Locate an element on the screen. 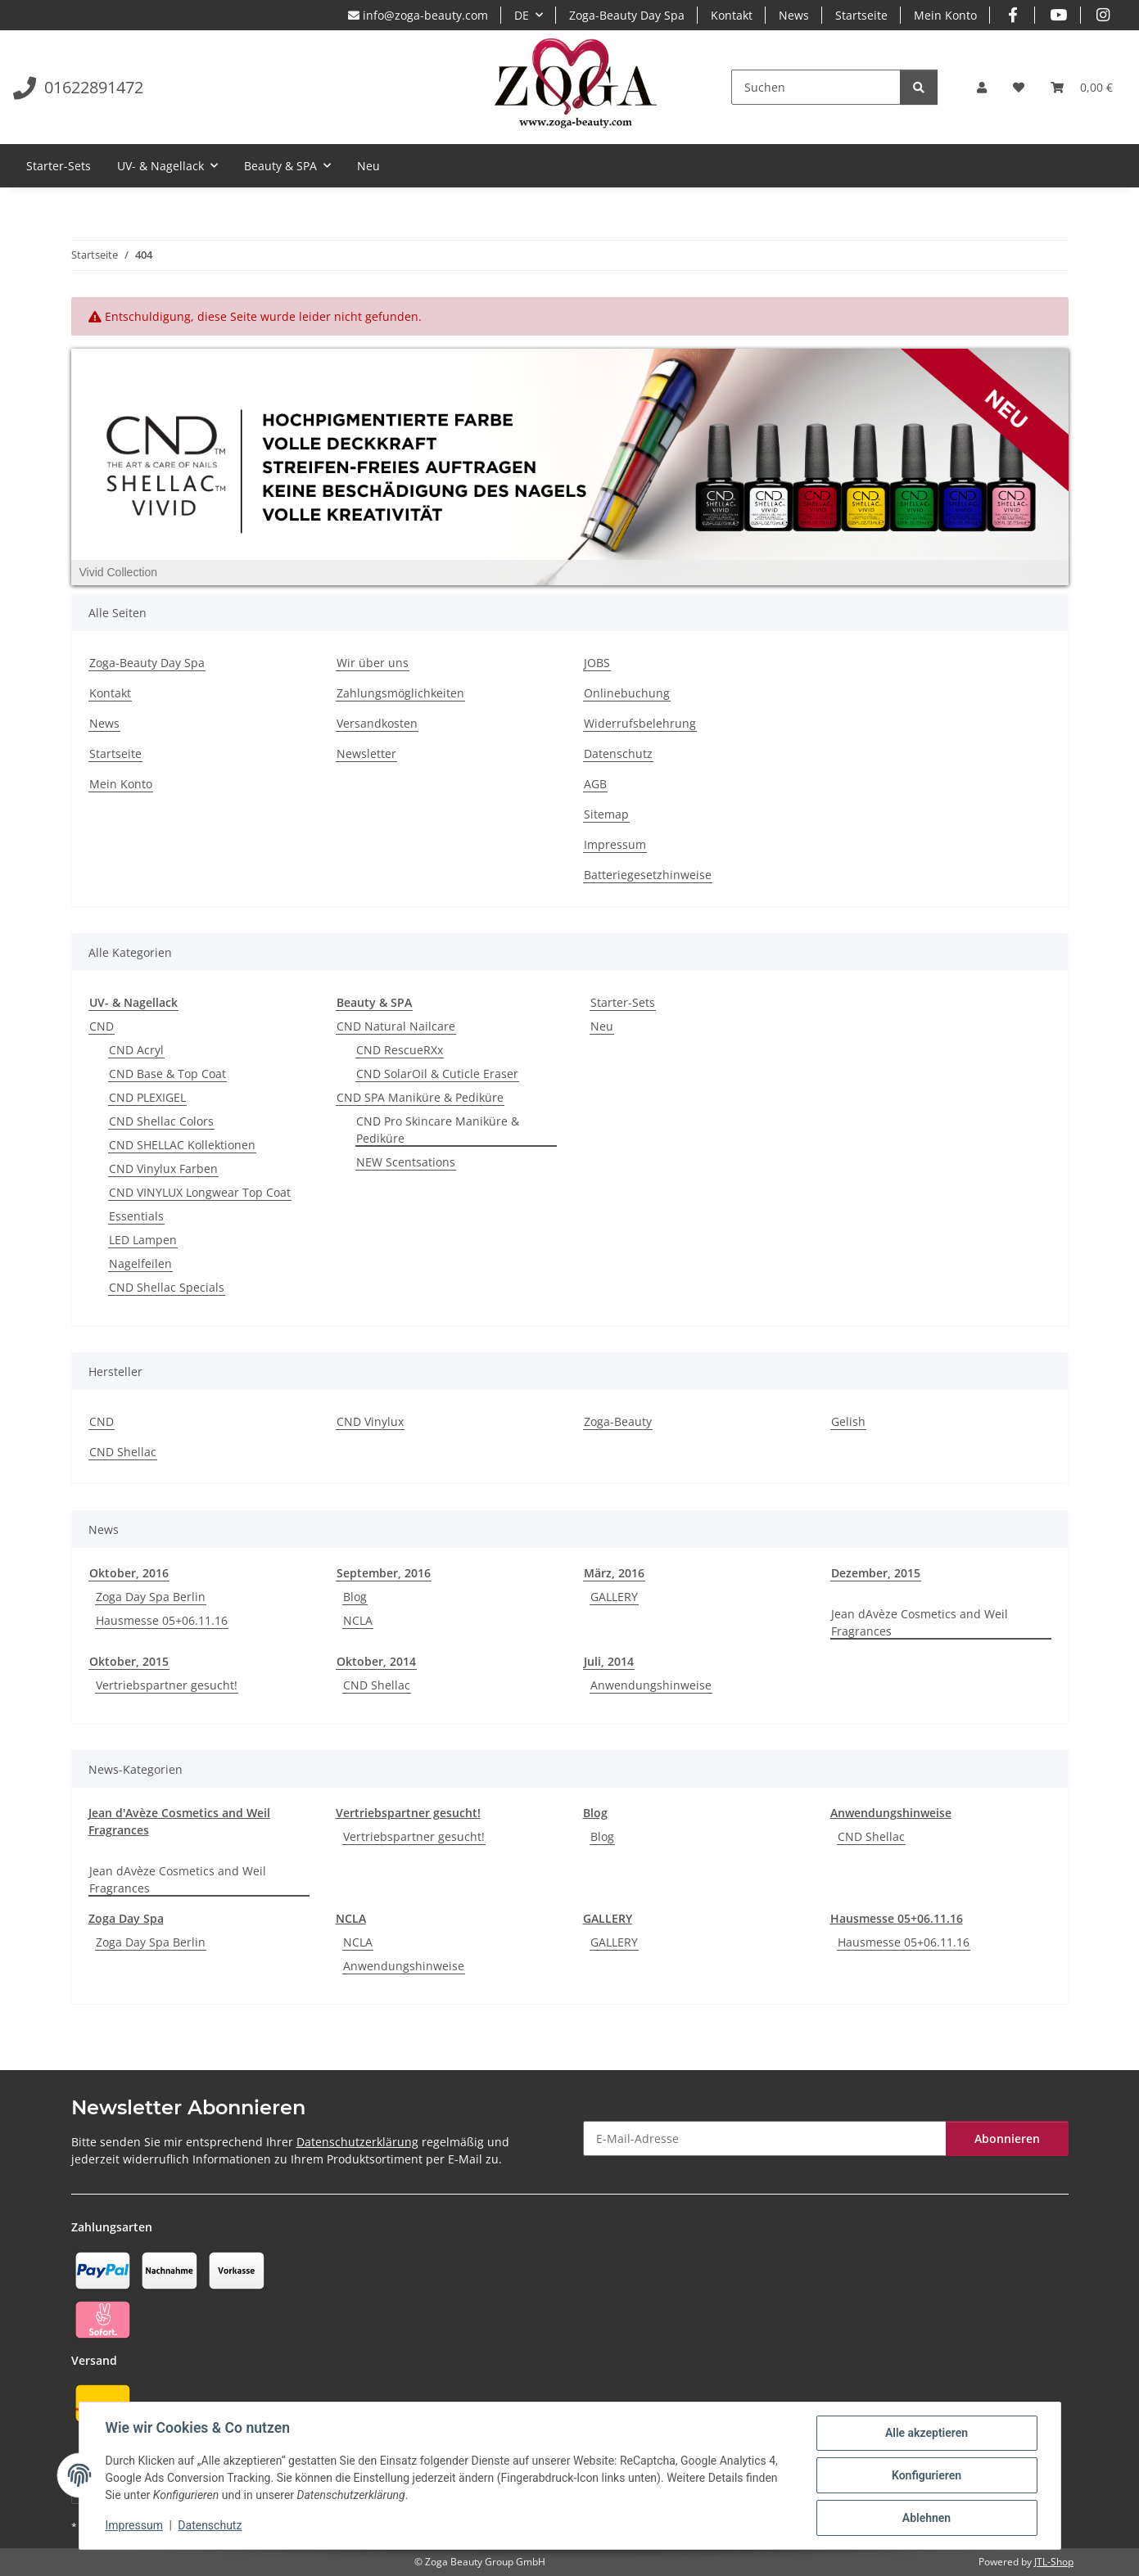 Image resolution: width=1139 pixels, height=2576 pixels. Zoga-Beauty is located at coordinates (618, 1421).